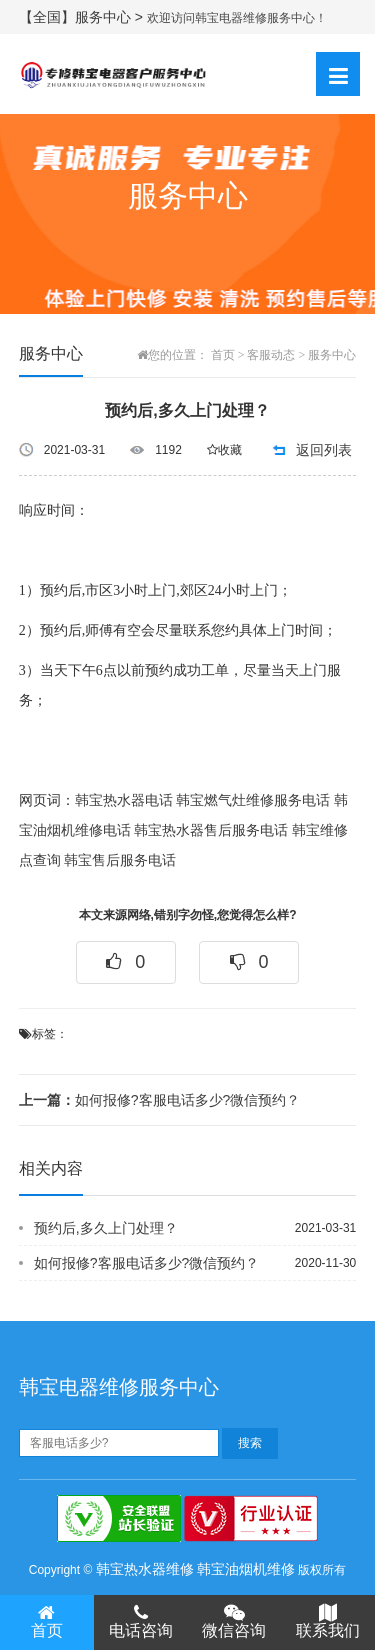 This screenshot has height=1650, width=375. What do you see at coordinates (324, 450) in the screenshot?
I see `返回列表` at bounding box center [324, 450].